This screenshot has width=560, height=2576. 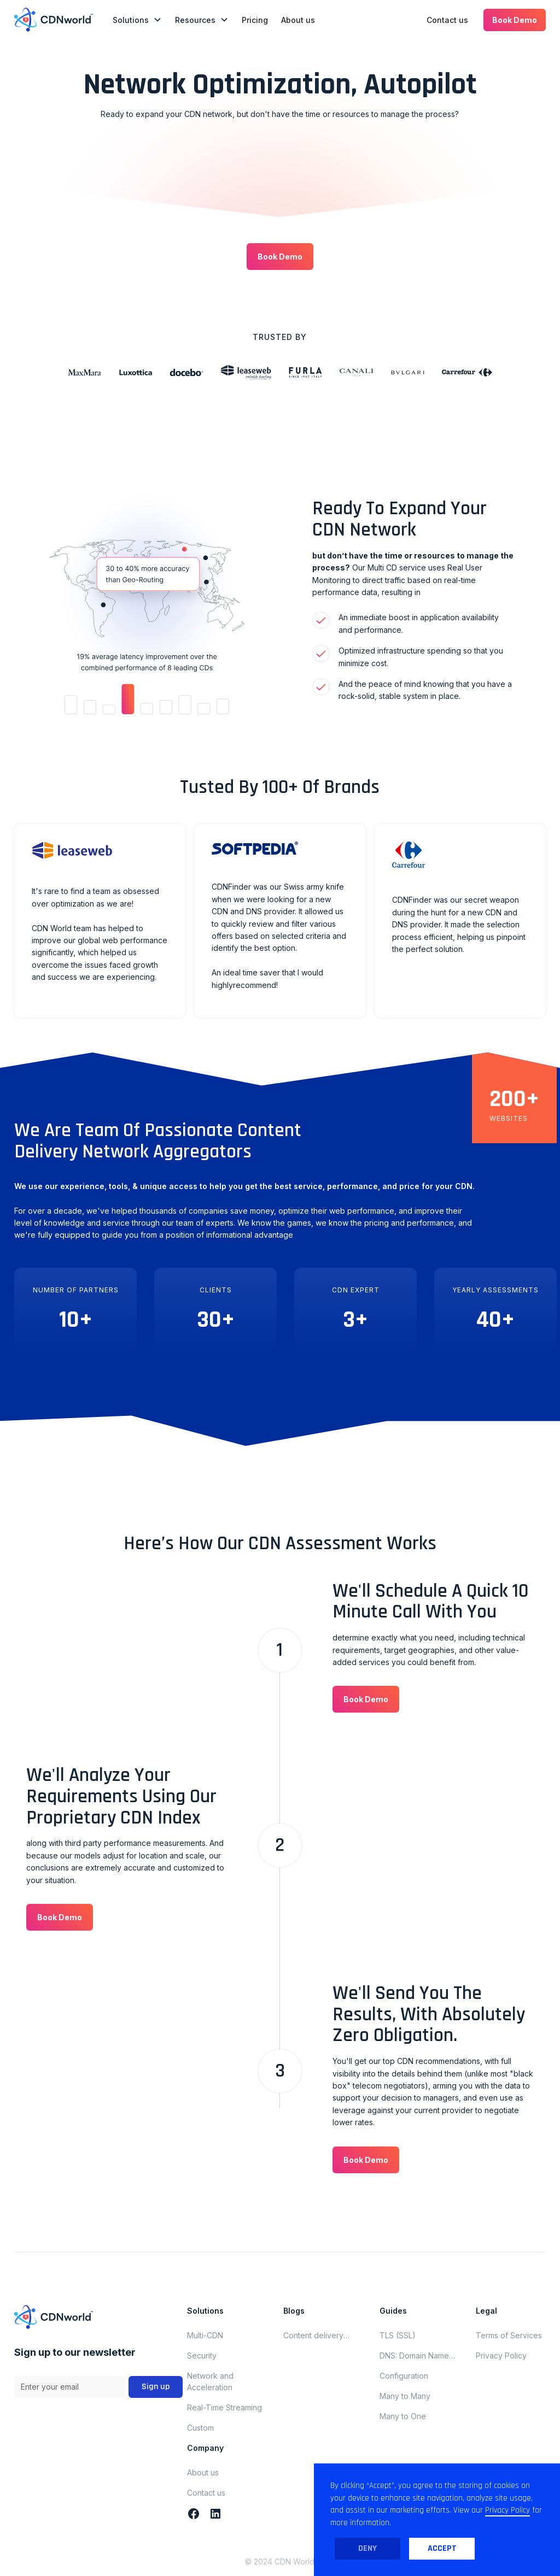 I want to click on Network and Acceleration, so click(x=210, y=2381).